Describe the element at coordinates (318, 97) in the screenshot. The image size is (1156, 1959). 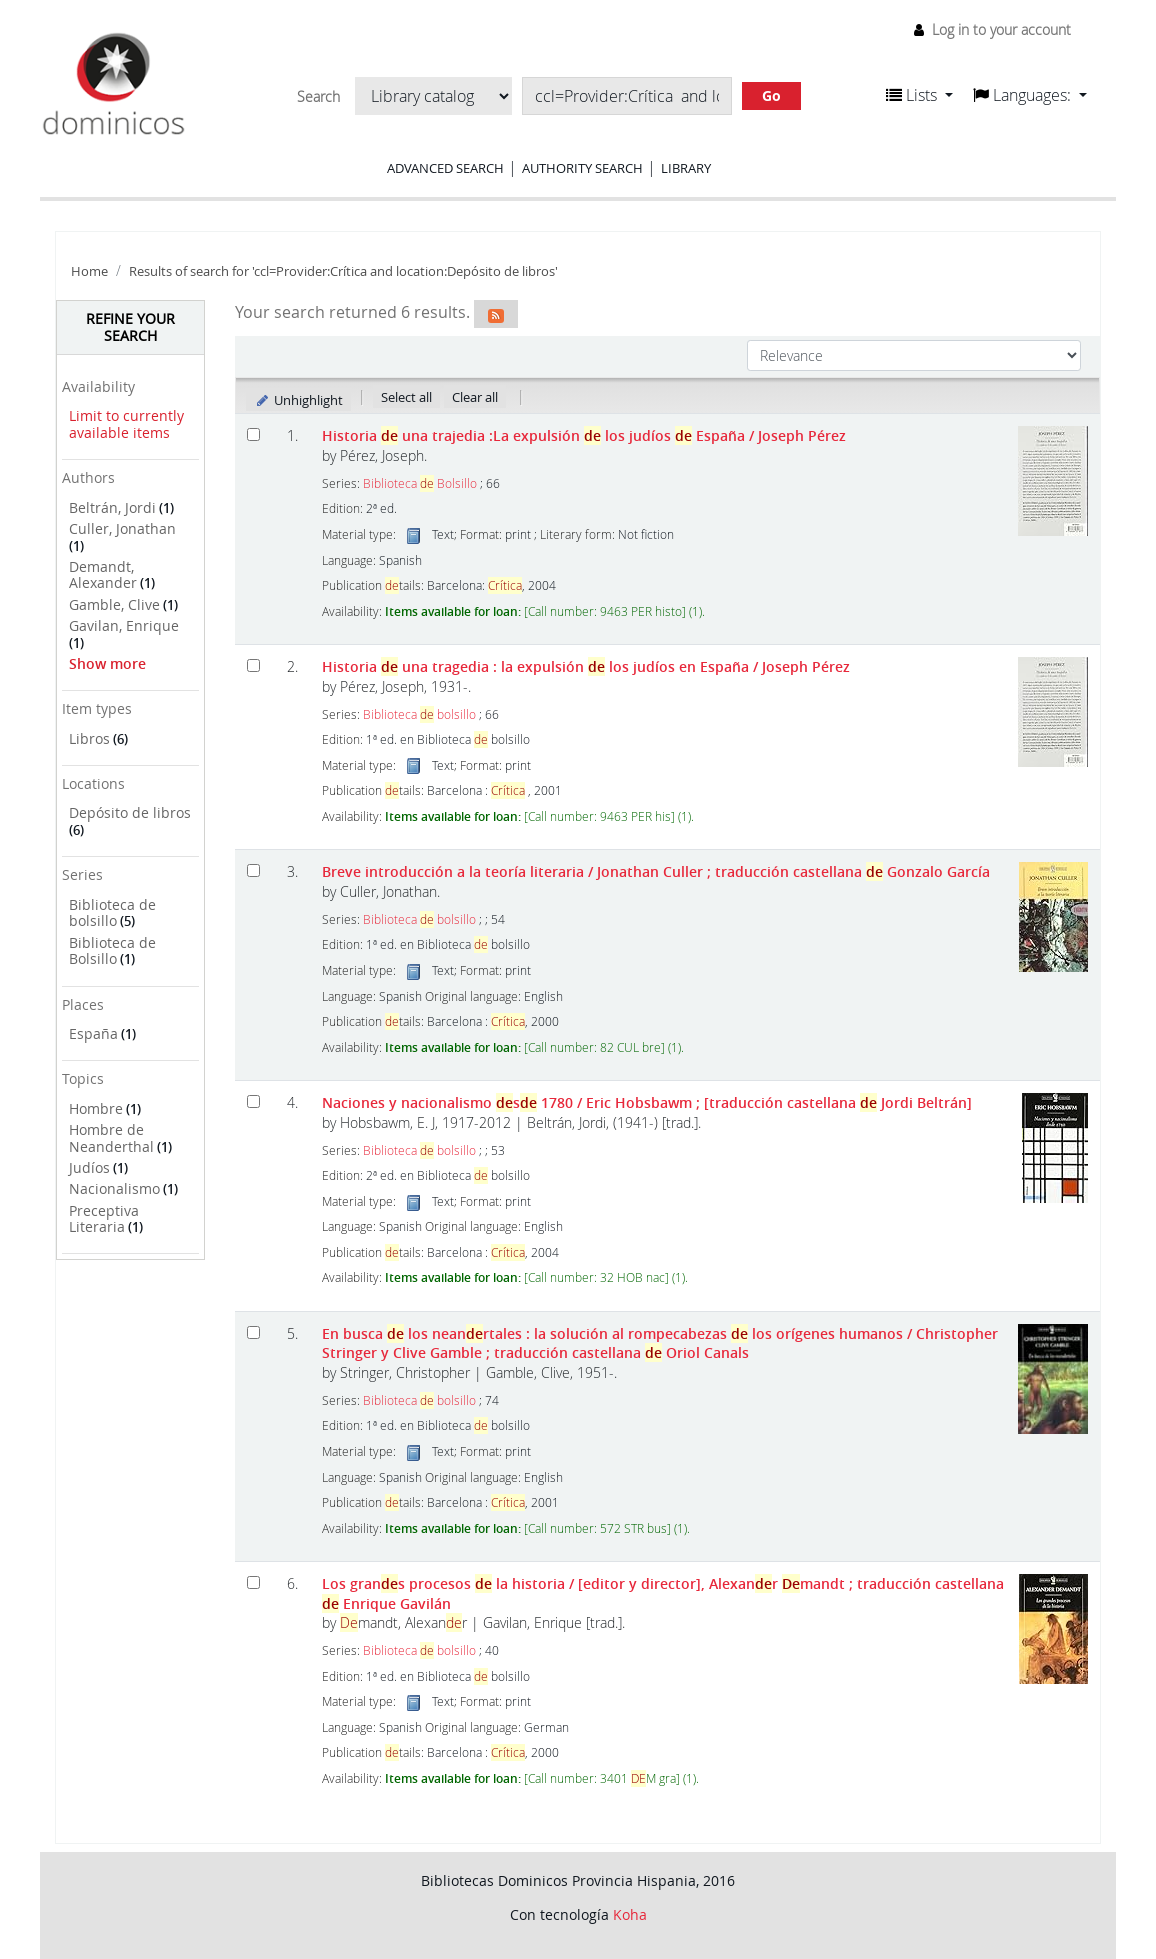
I see `Search` at that location.